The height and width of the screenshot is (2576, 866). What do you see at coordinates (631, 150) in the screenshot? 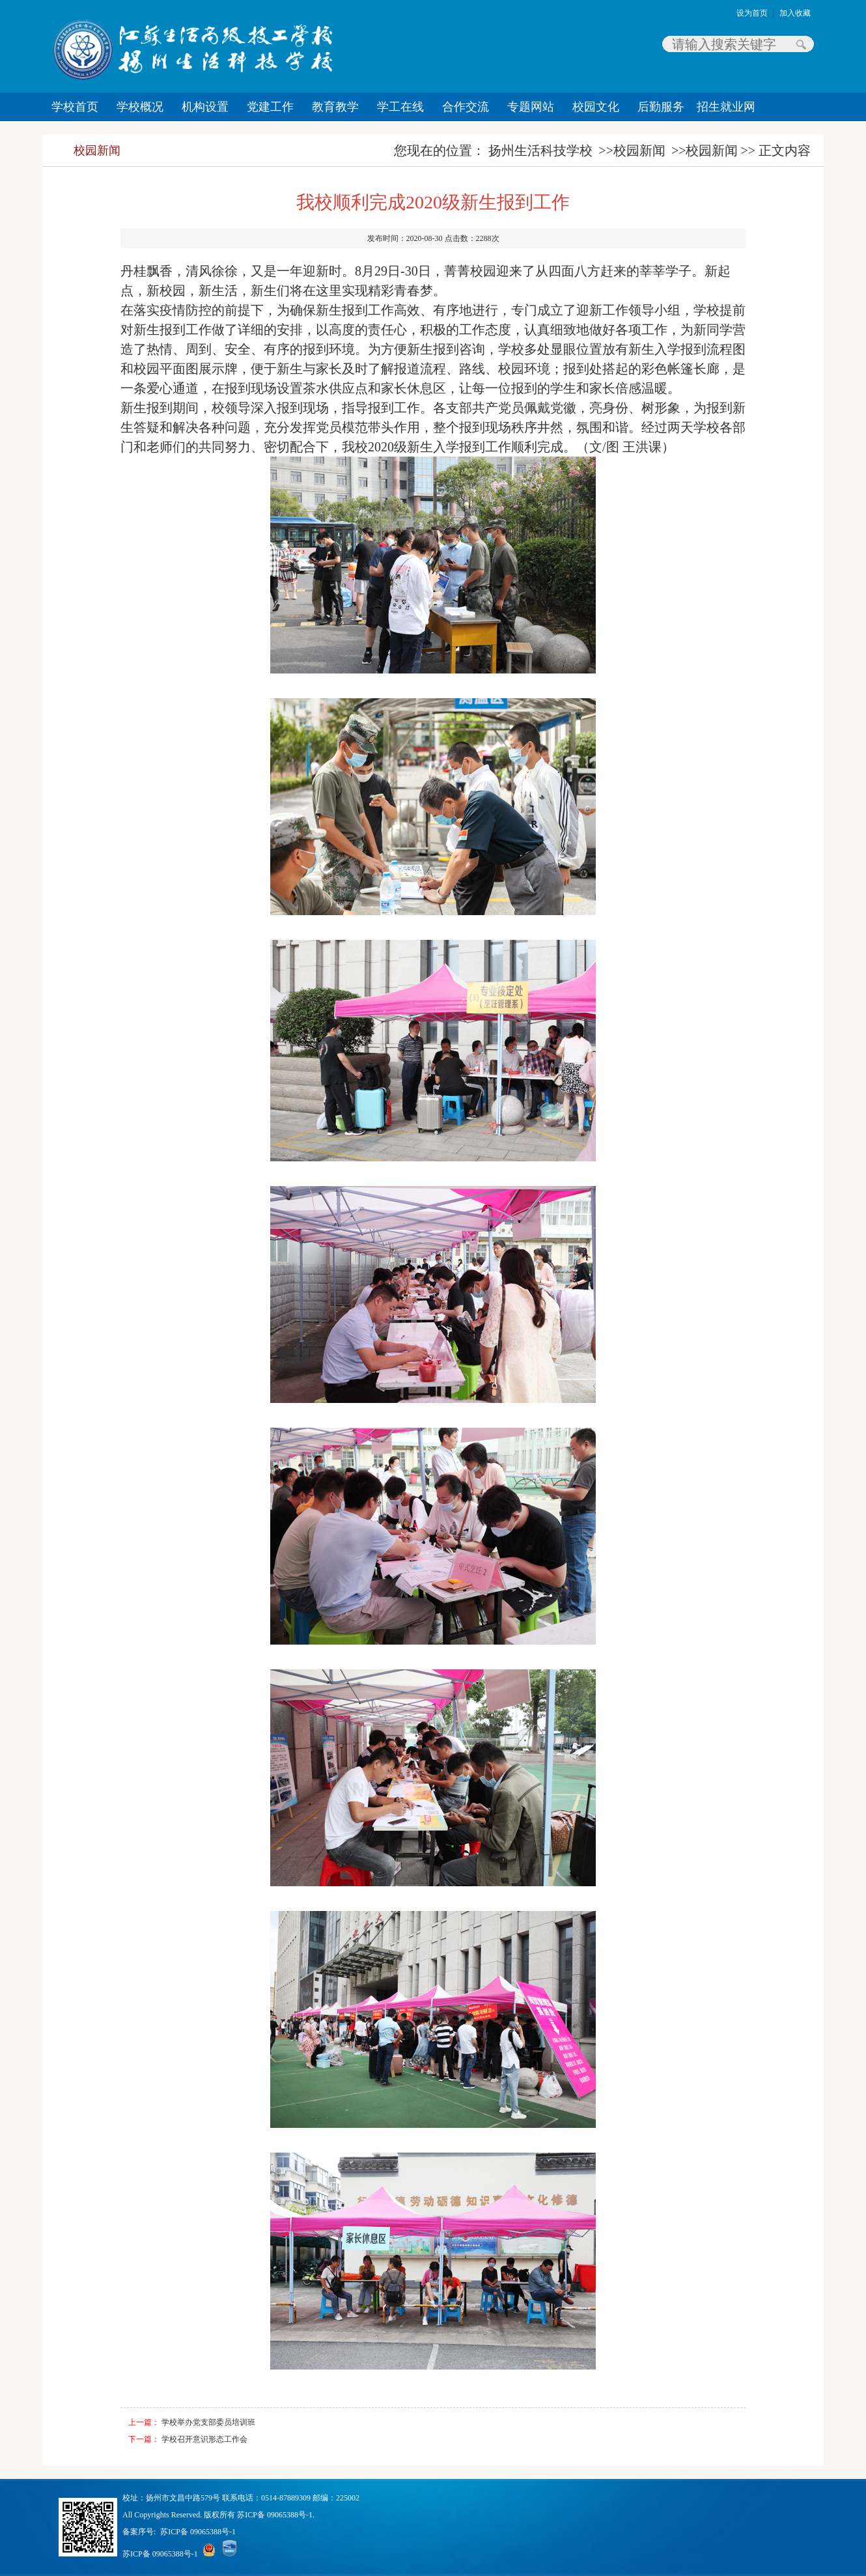
I see `>>校园新闻` at bounding box center [631, 150].